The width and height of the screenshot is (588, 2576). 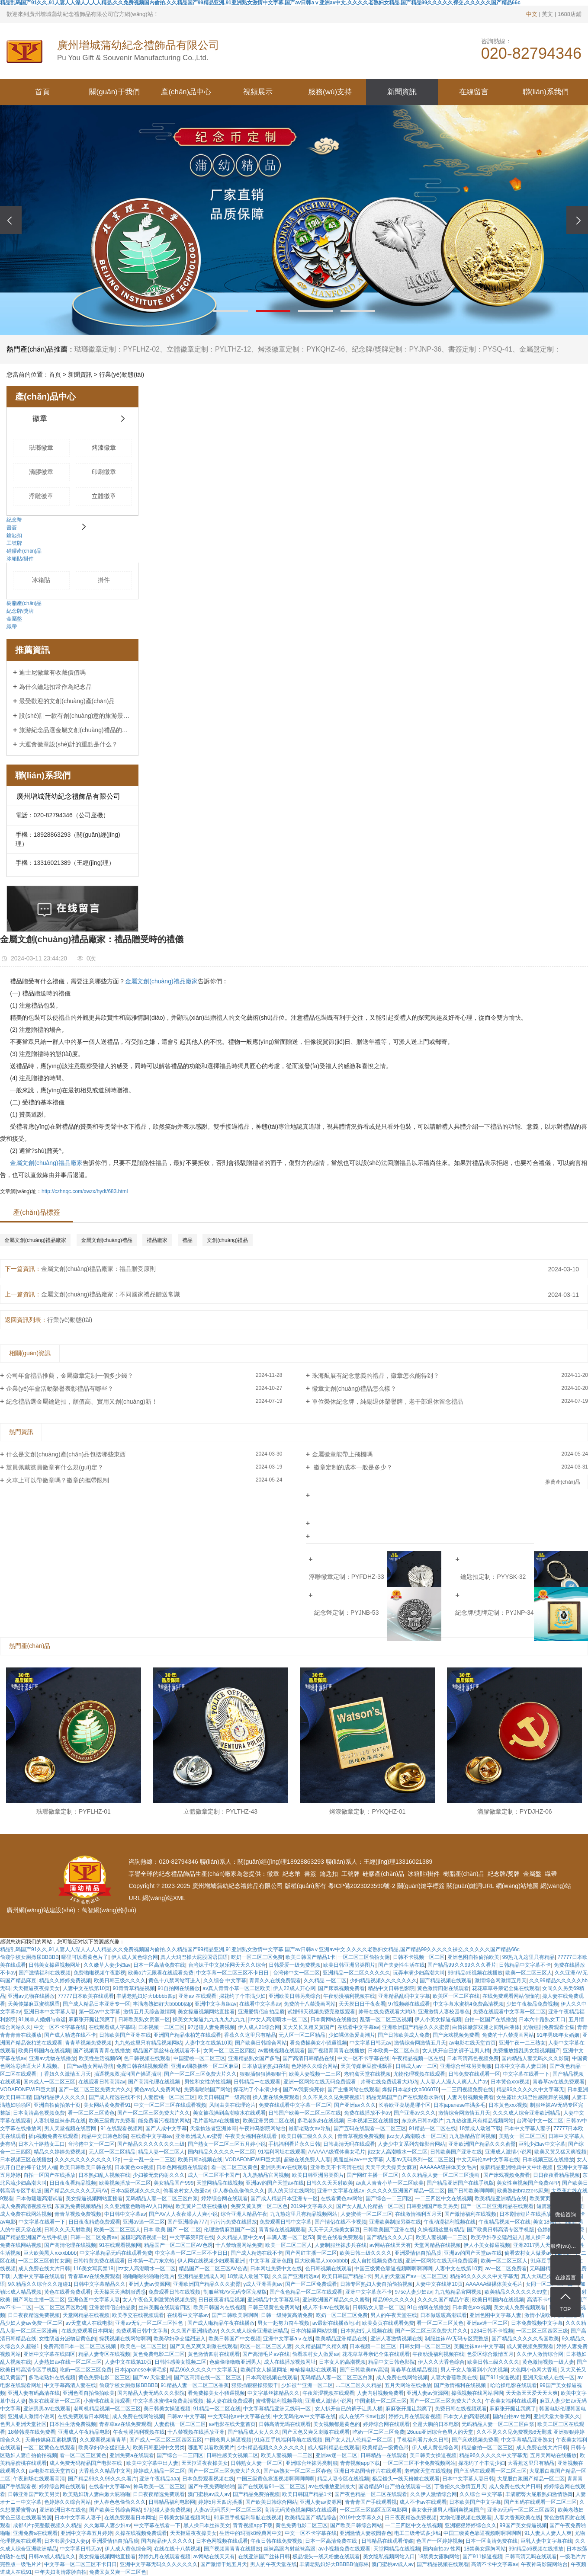 I want to click on 一区二区三区四区欧洲, so click(x=60, y=2307).